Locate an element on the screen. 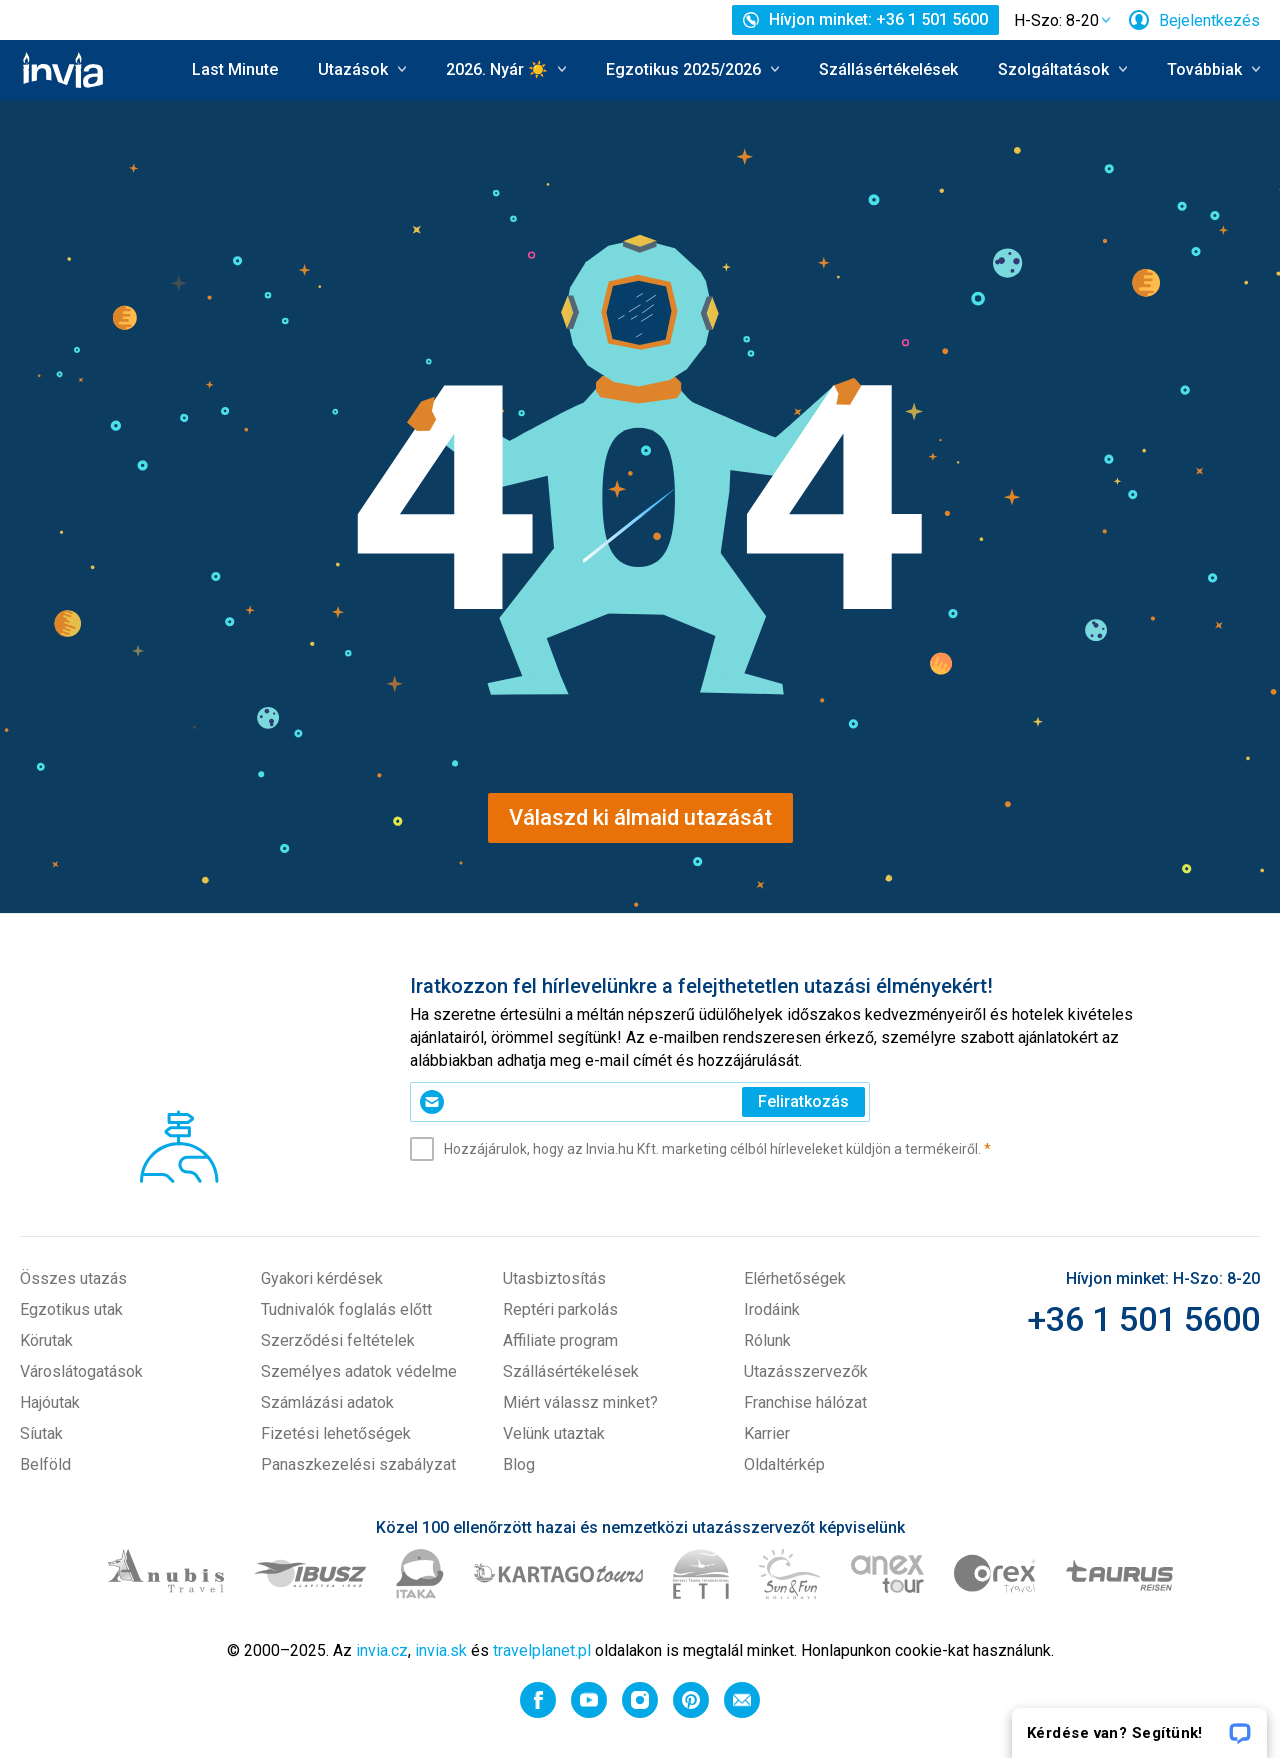  Franchise hálózat is located at coordinates (805, 1402).